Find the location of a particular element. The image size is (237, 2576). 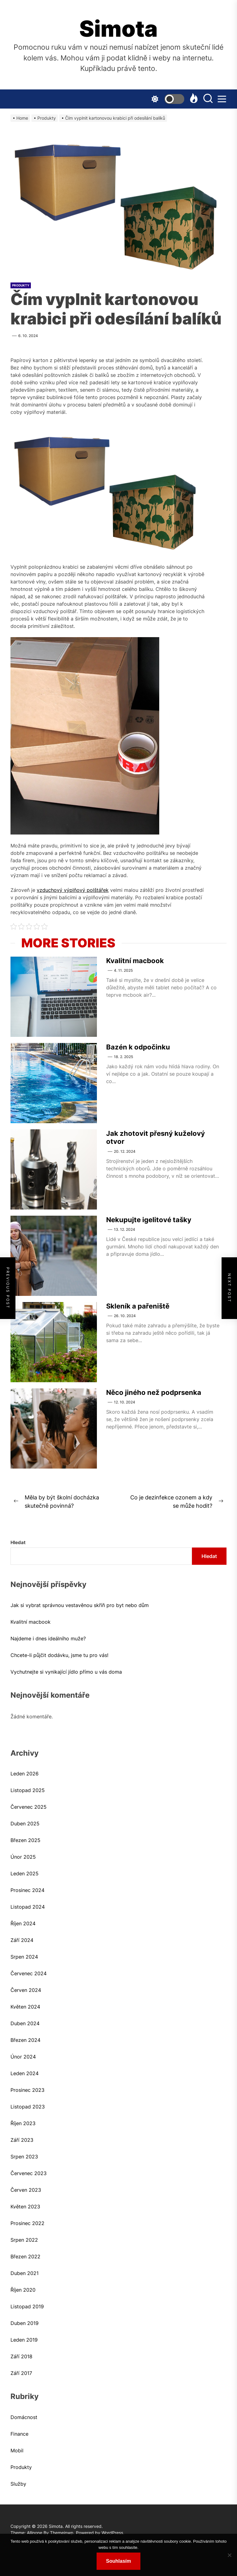

Souhlasím is located at coordinates (118, 2561).